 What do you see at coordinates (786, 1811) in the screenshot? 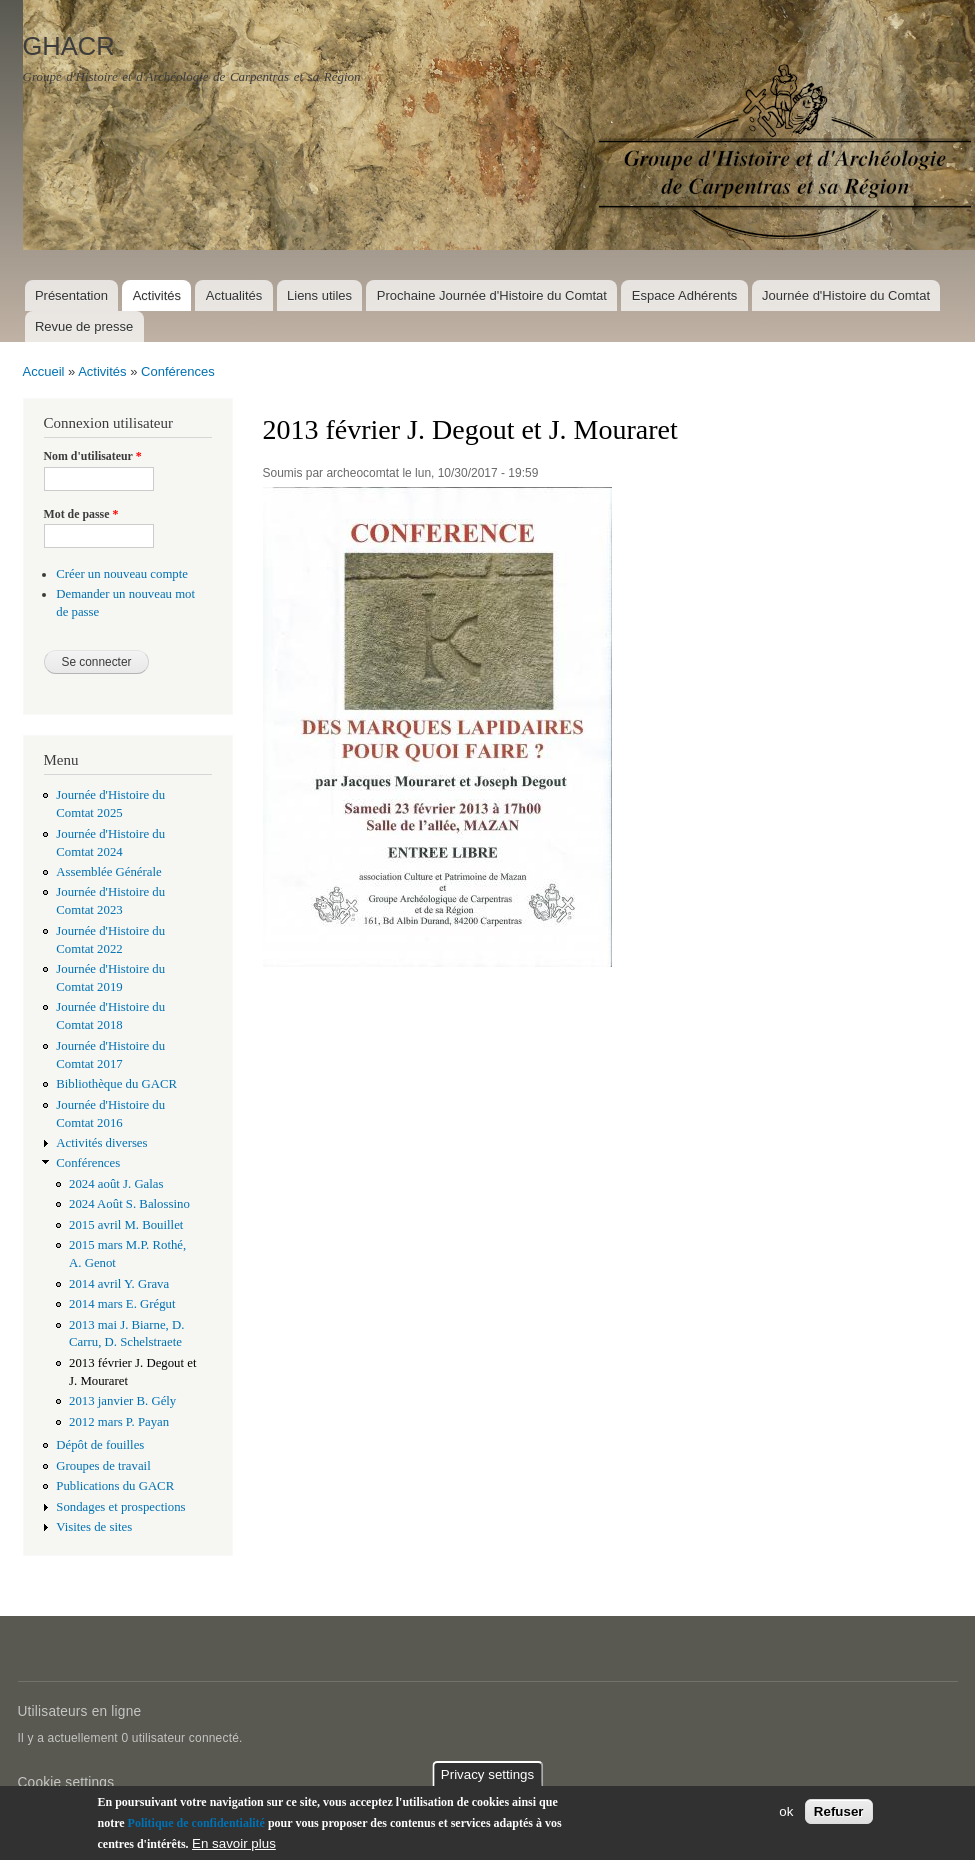
I see `ok` at bounding box center [786, 1811].